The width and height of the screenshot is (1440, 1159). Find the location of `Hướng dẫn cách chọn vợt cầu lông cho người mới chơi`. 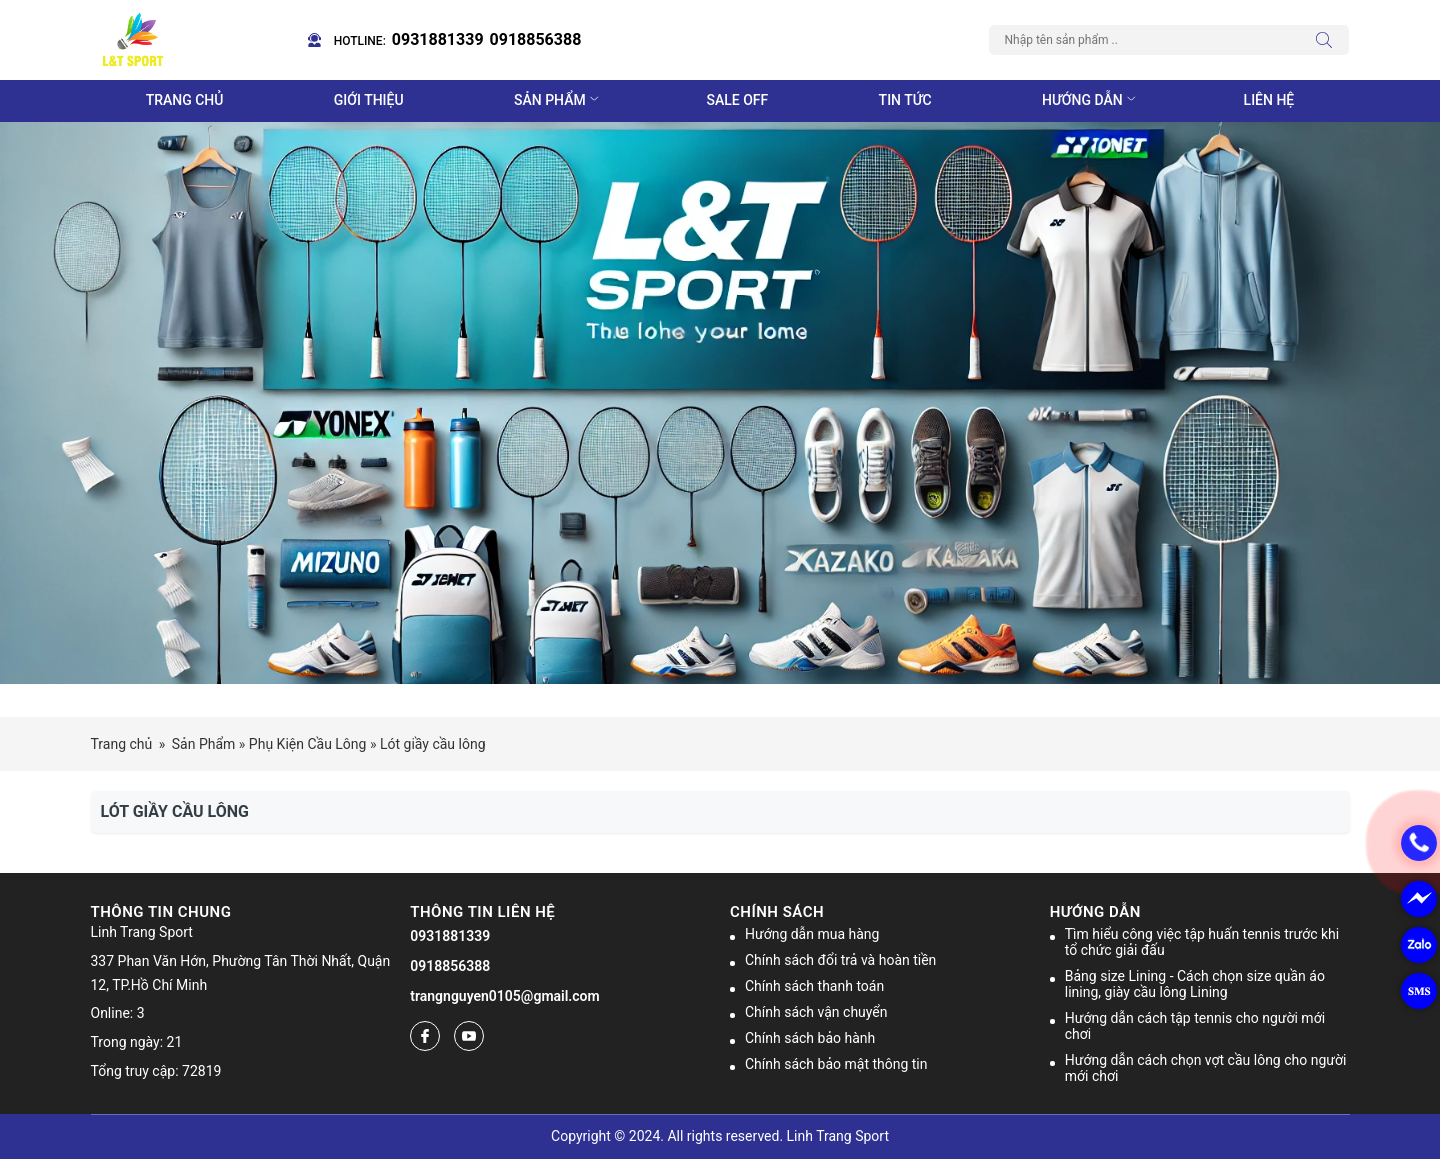

Hướng dẫn cách chọn vợt cầu lông cho người mới chơi is located at coordinates (1206, 1068).